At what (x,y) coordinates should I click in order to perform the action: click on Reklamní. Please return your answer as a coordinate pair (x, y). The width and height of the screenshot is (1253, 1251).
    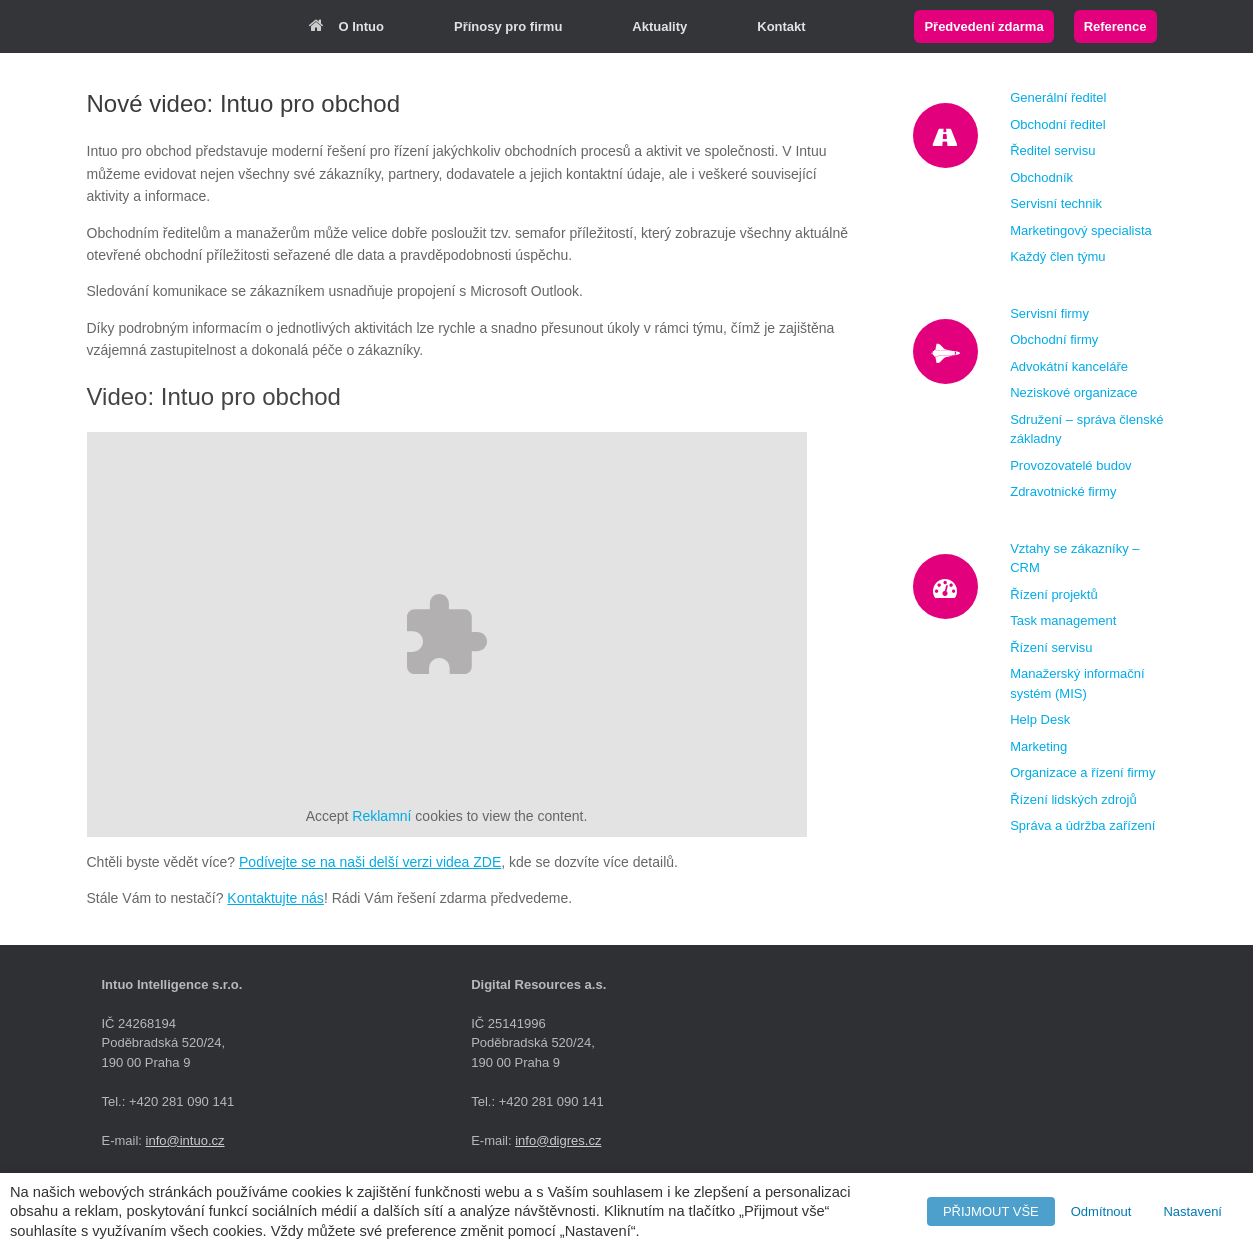
    Looking at the image, I should click on (381, 816).